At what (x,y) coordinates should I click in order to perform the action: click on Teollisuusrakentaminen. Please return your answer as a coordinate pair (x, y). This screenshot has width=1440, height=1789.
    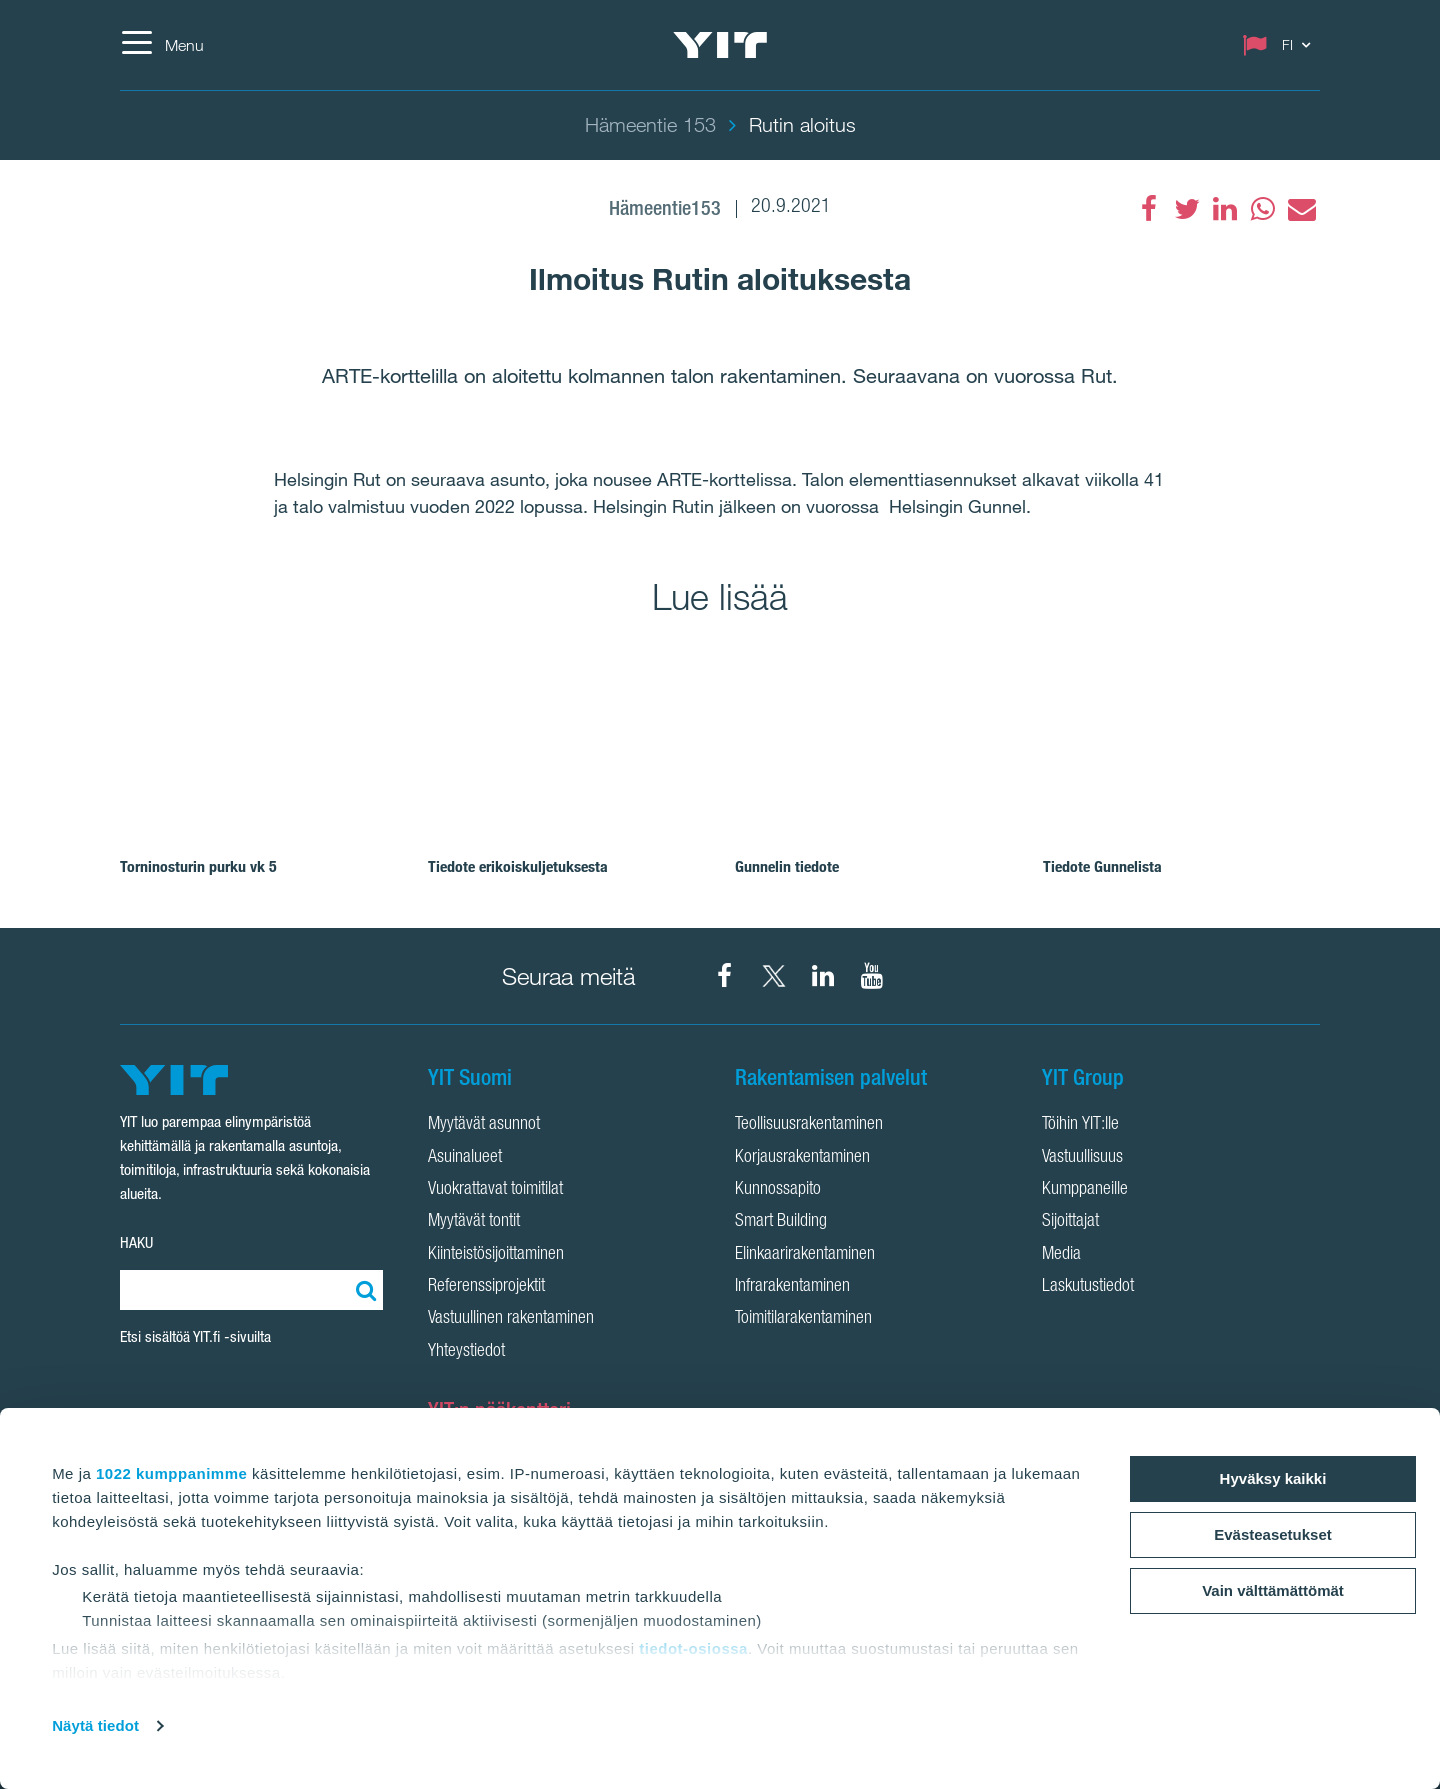
    Looking at the image, I should click on (809, 1125).